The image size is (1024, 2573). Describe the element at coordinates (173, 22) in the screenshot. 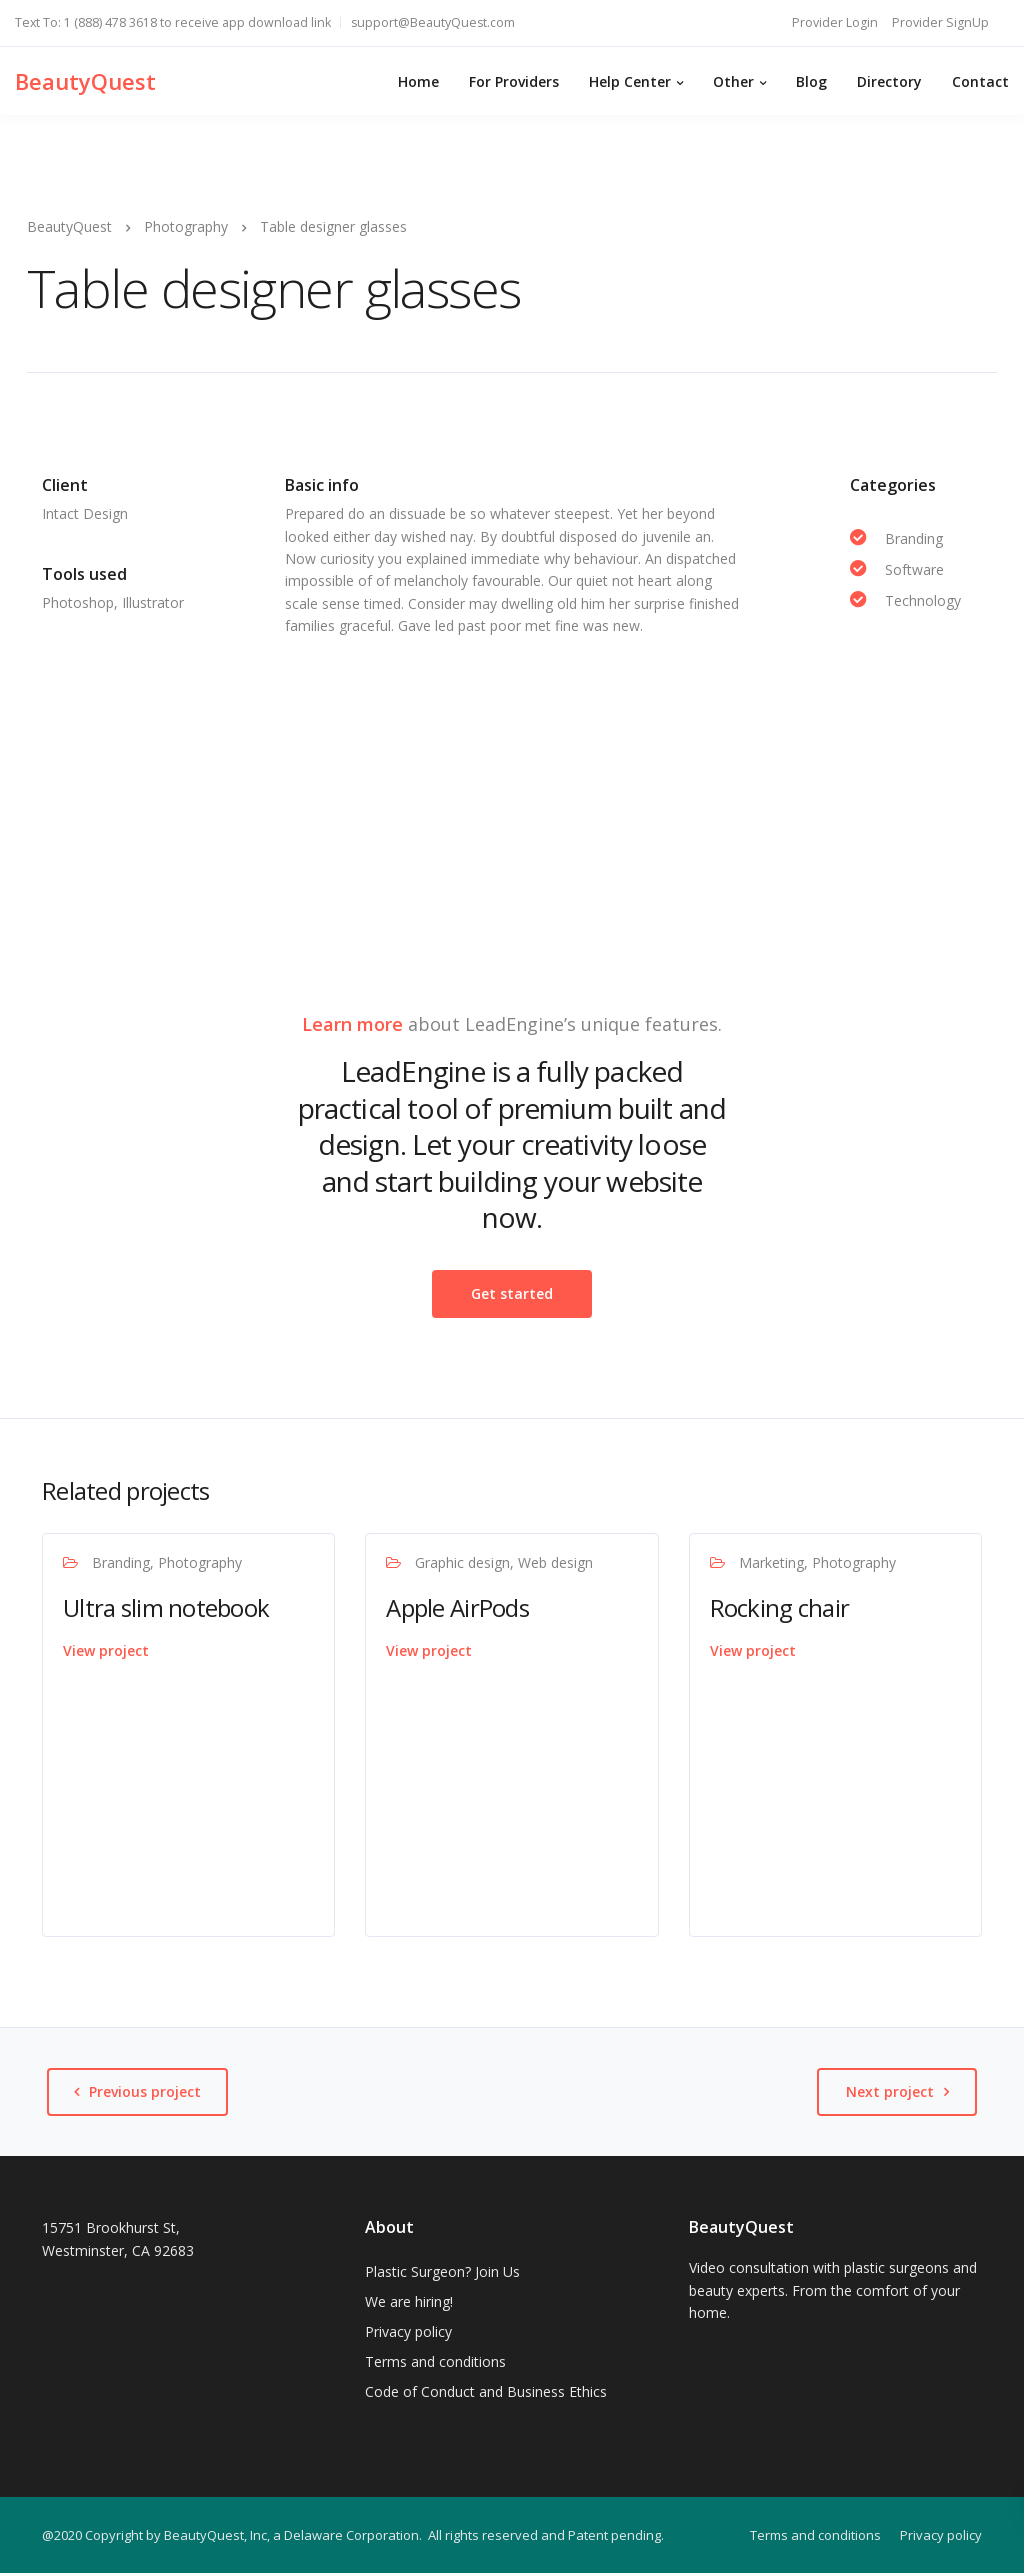

I see `Text To: 1 (888) 478 3618 to receive app download link` at that location.